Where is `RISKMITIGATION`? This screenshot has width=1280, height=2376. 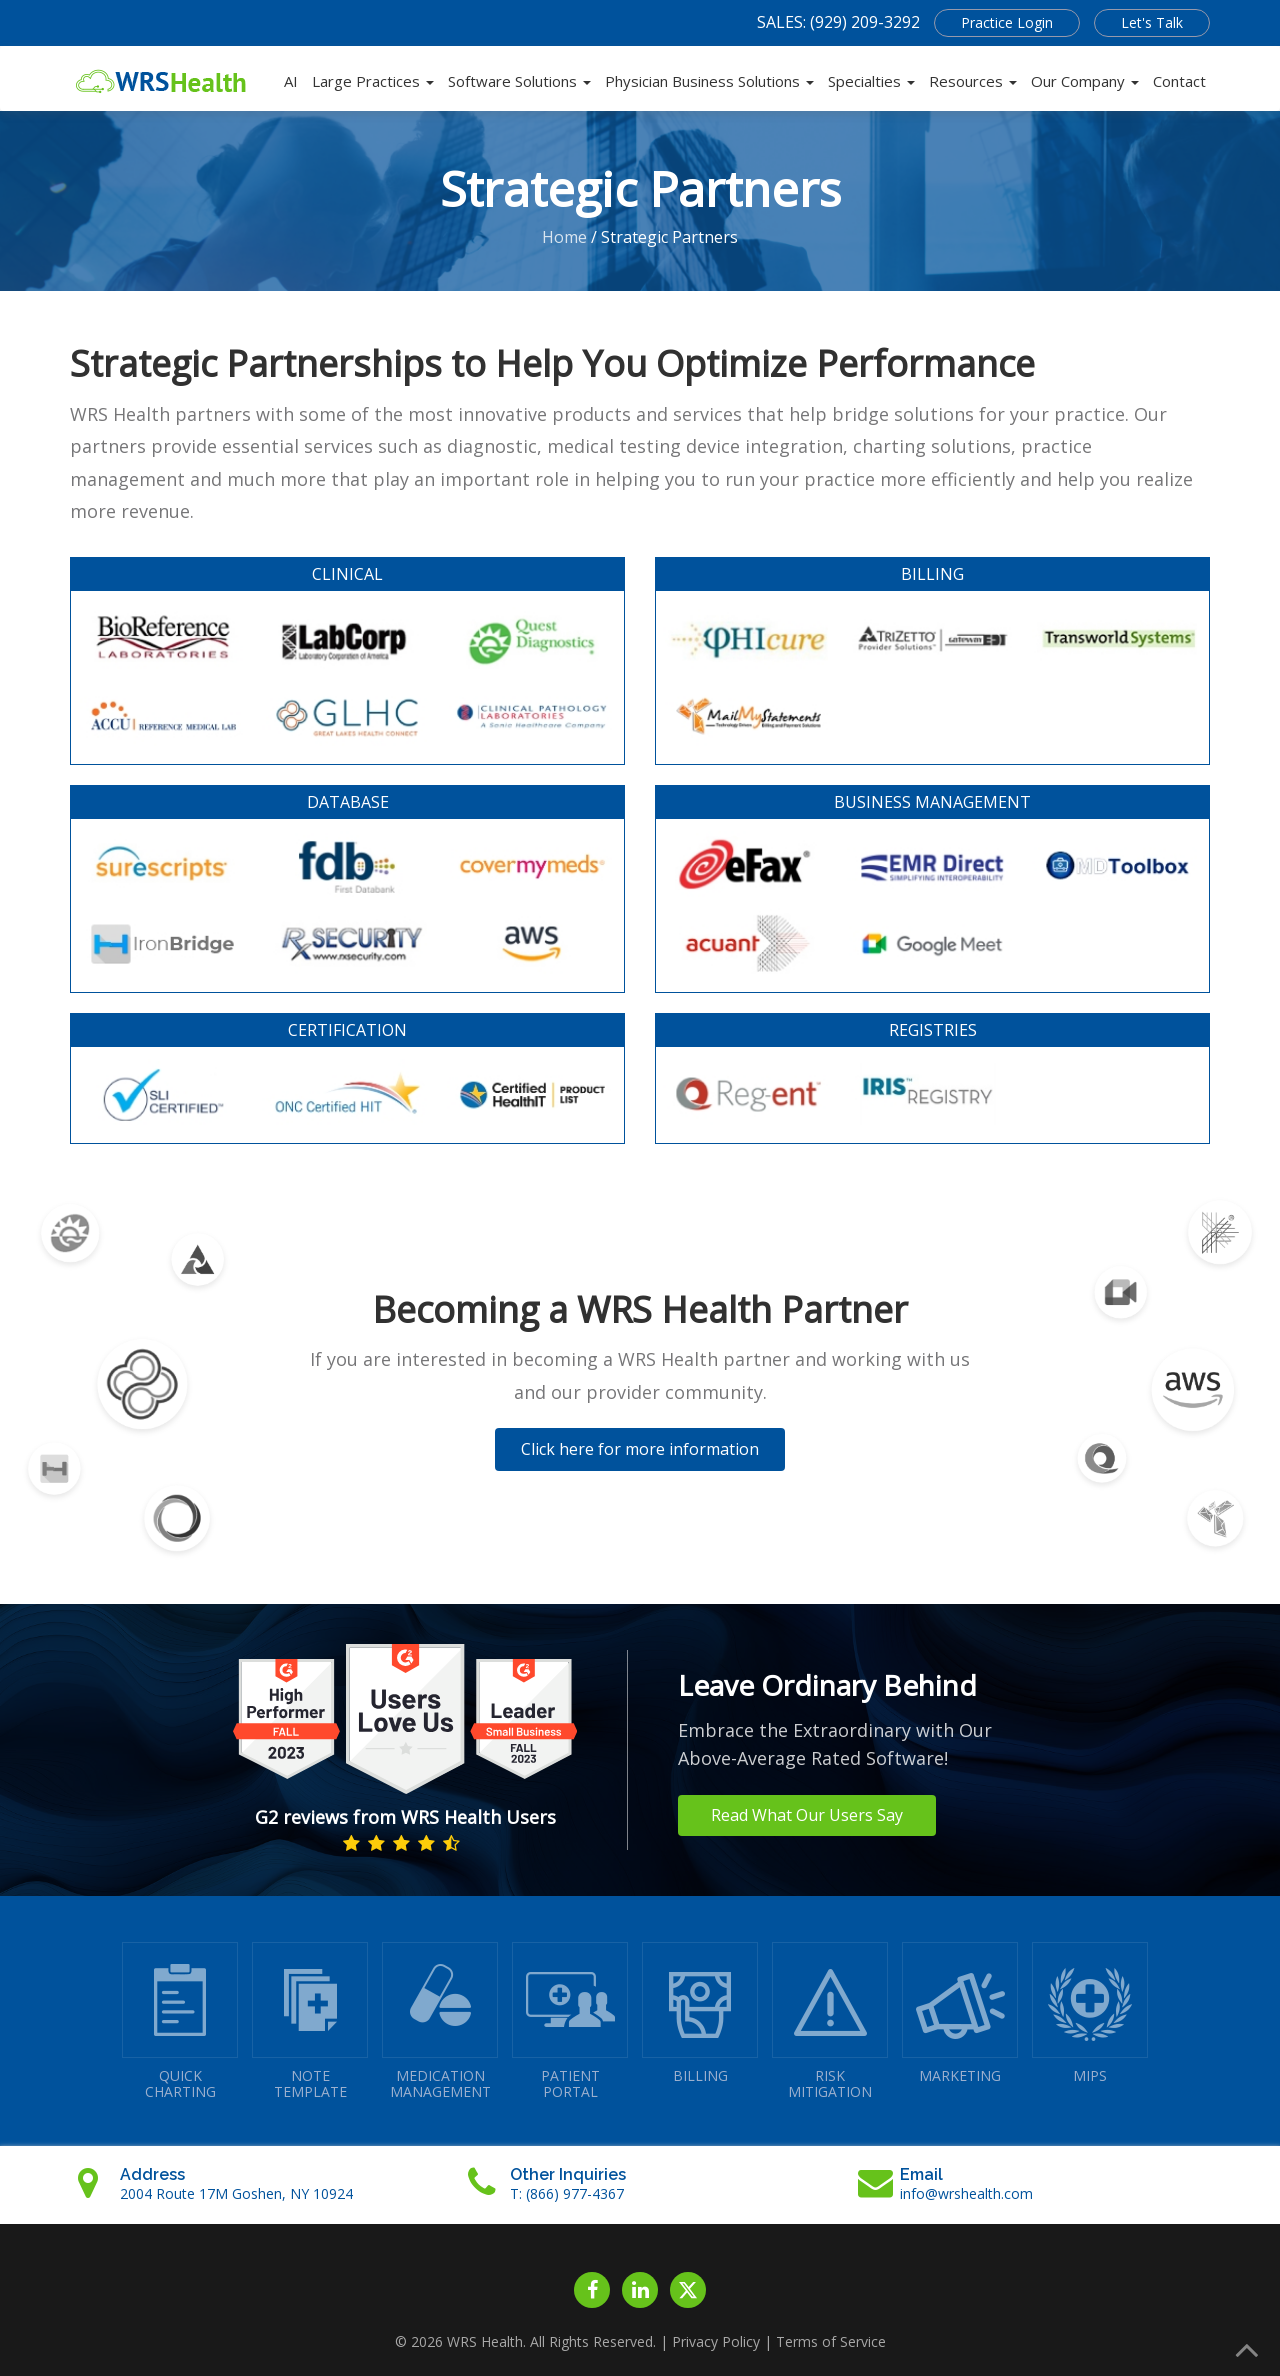 RISKMITIGATION is located at coordinates (830, 2021).